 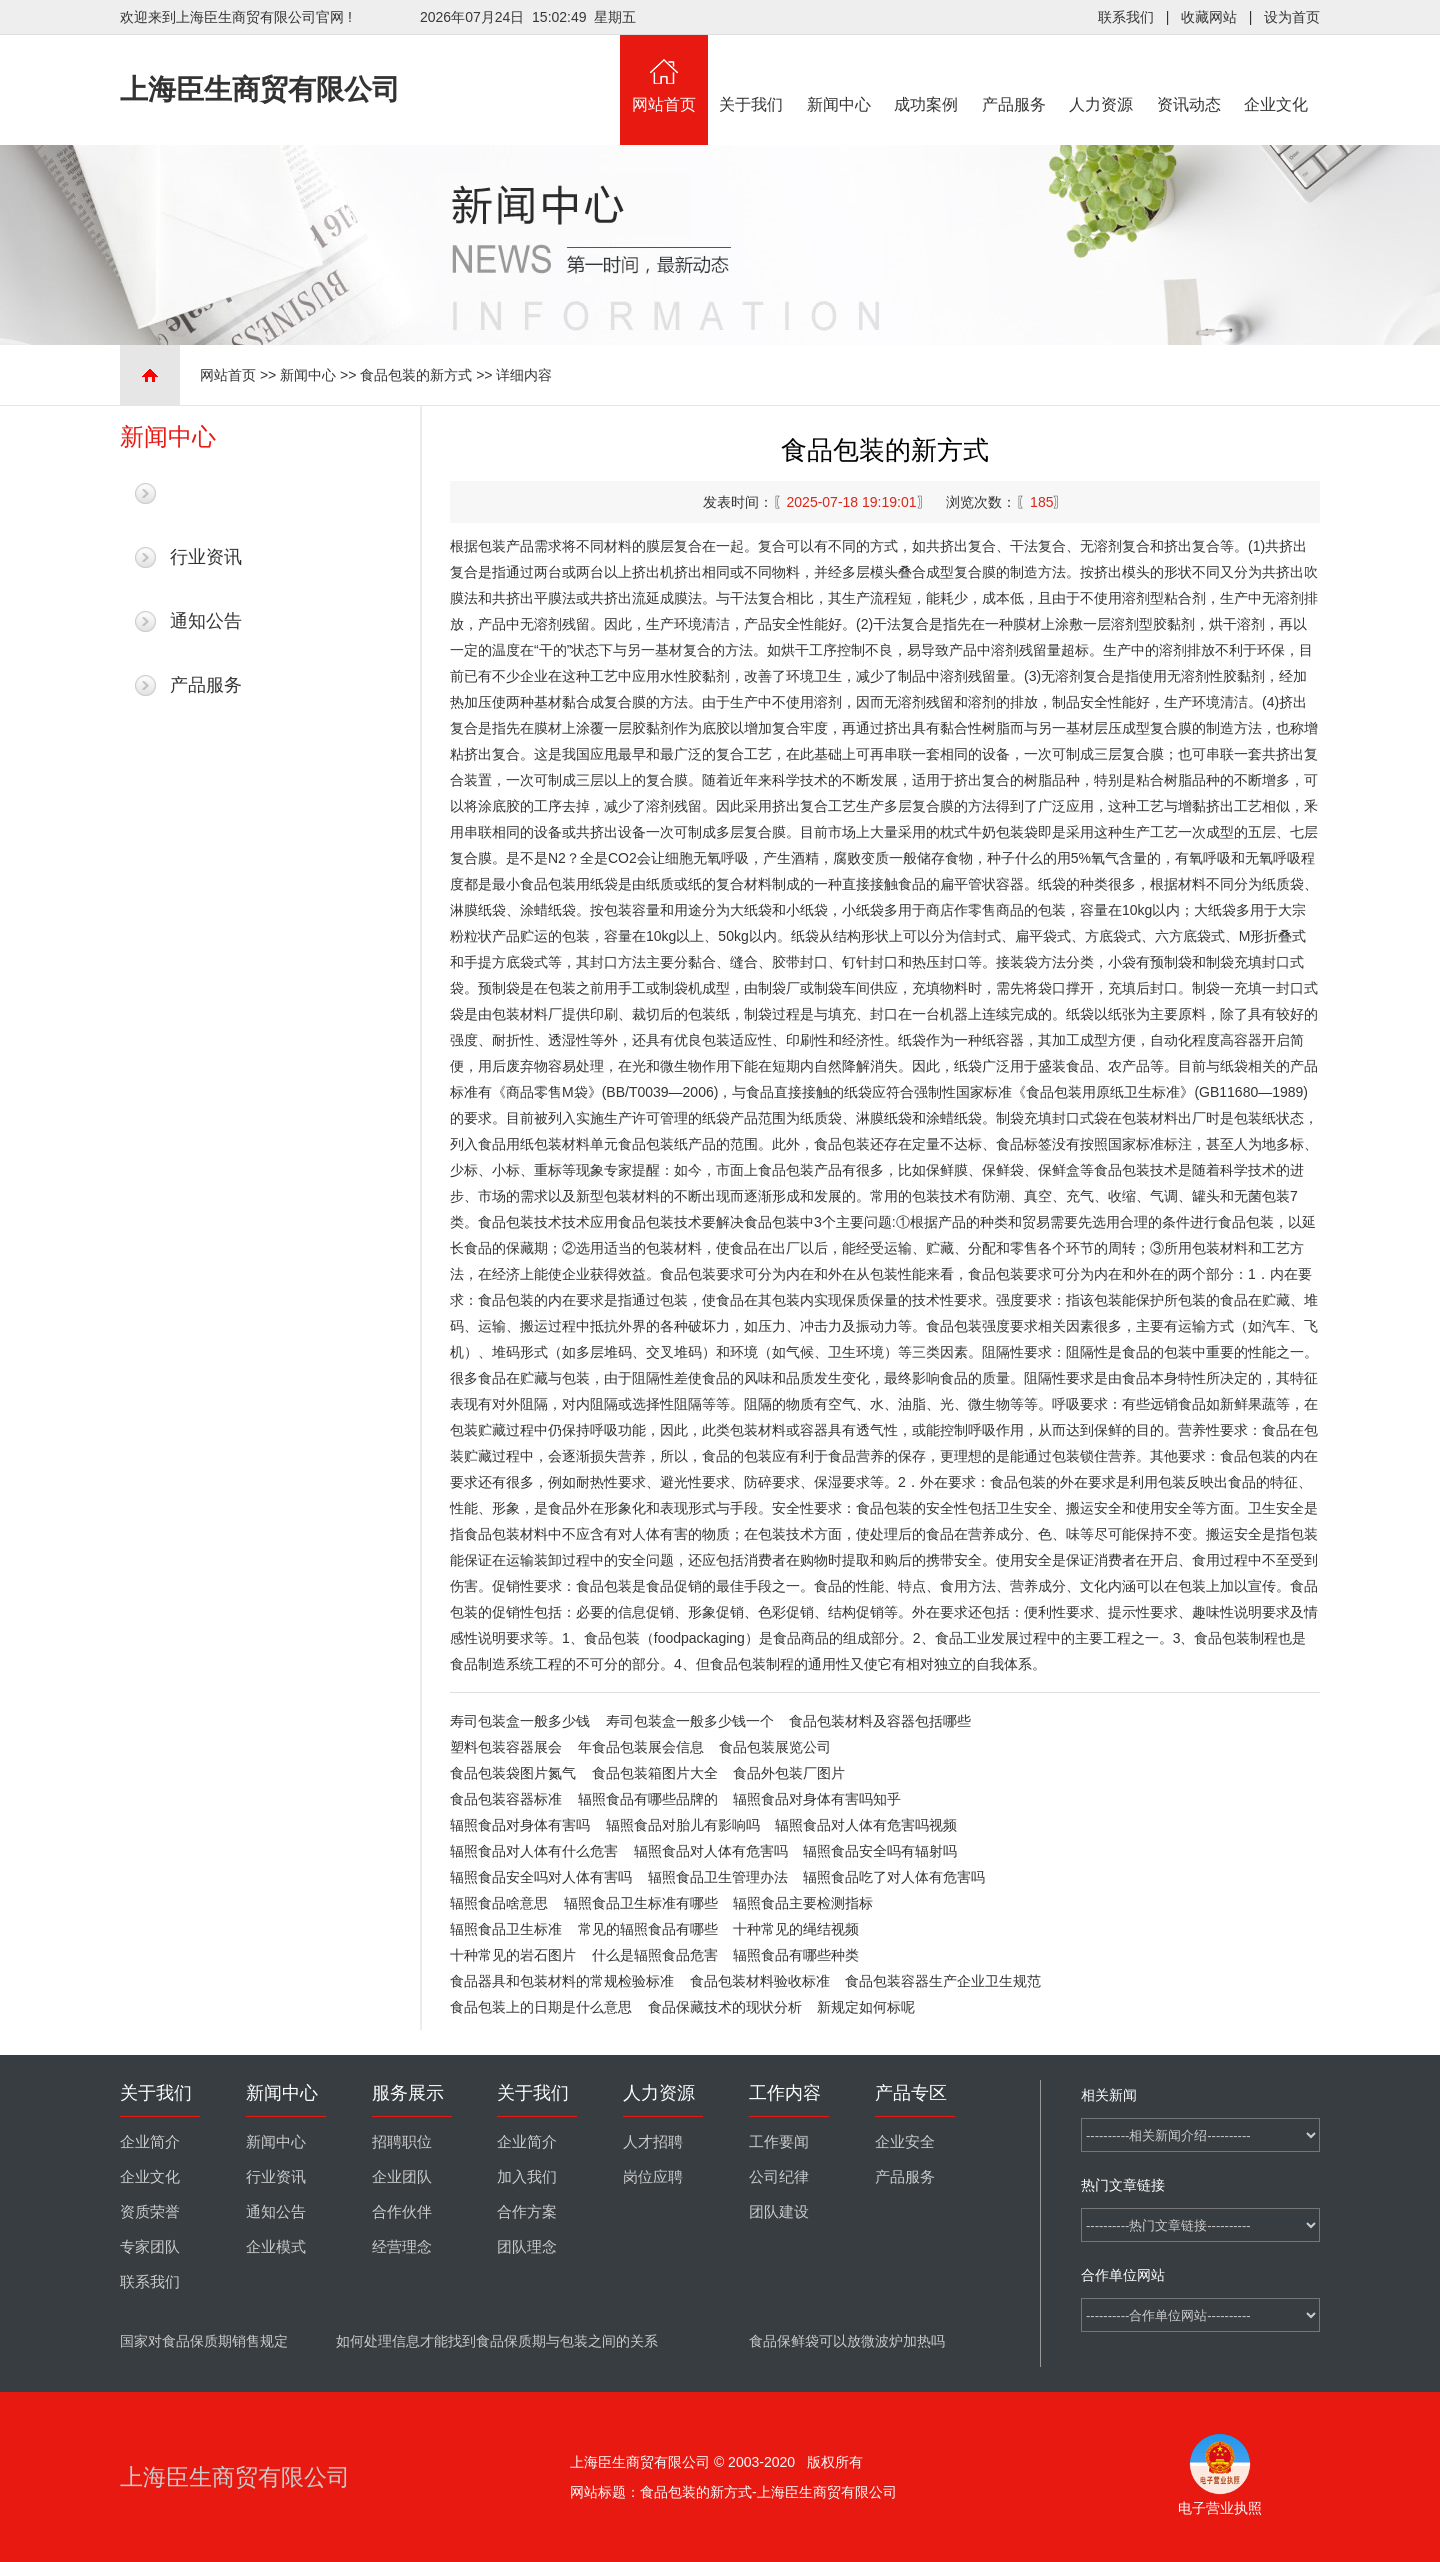 I want to click on 什么是辐照食品危害, so click(x=655, y=1955).